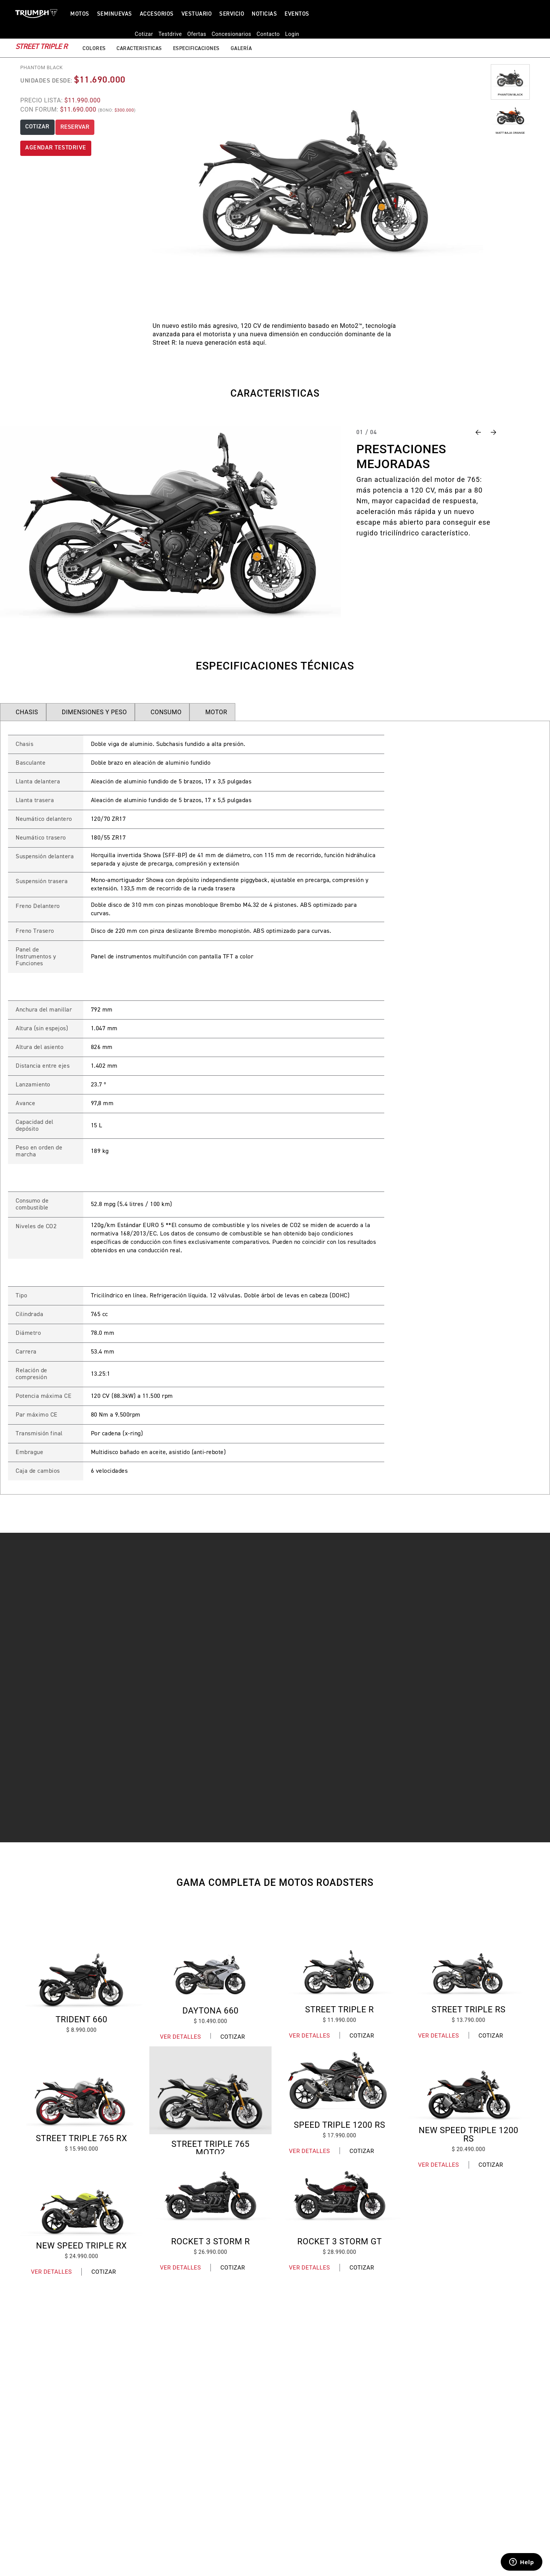  I want to click on Doble brazo en aleación de aluminio fundido, so click(151, 763).